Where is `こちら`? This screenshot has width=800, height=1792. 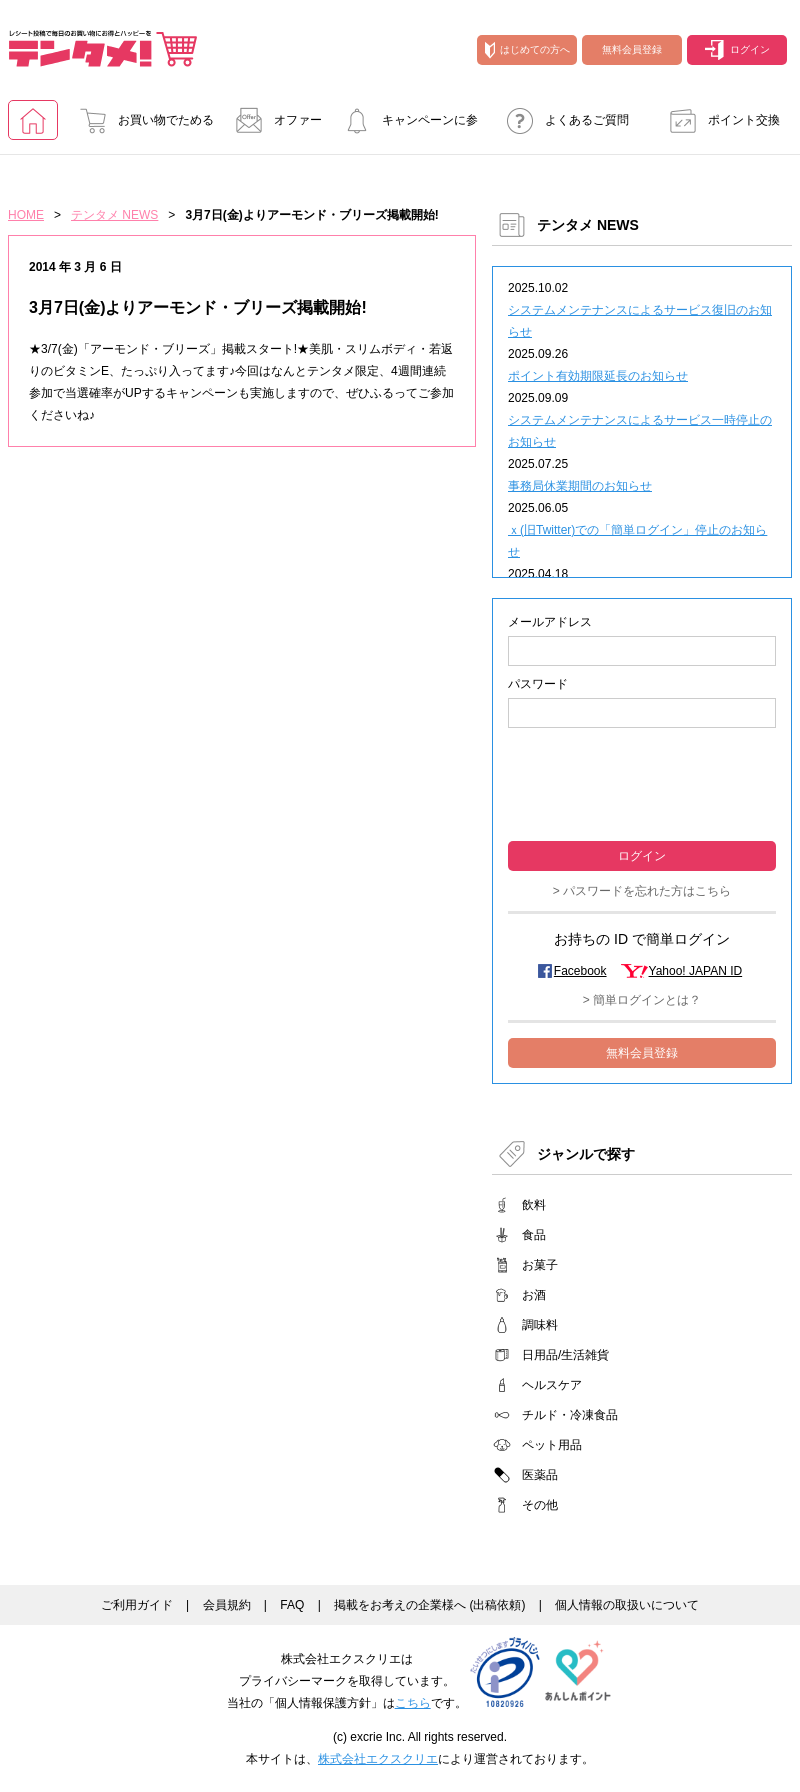
こちら is located at coordinates (413, 1703).